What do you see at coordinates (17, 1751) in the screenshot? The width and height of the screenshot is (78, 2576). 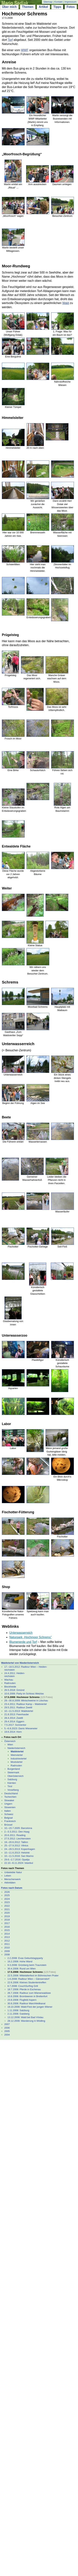 I see `Waldviertel` at bounding box center [17, 1751].